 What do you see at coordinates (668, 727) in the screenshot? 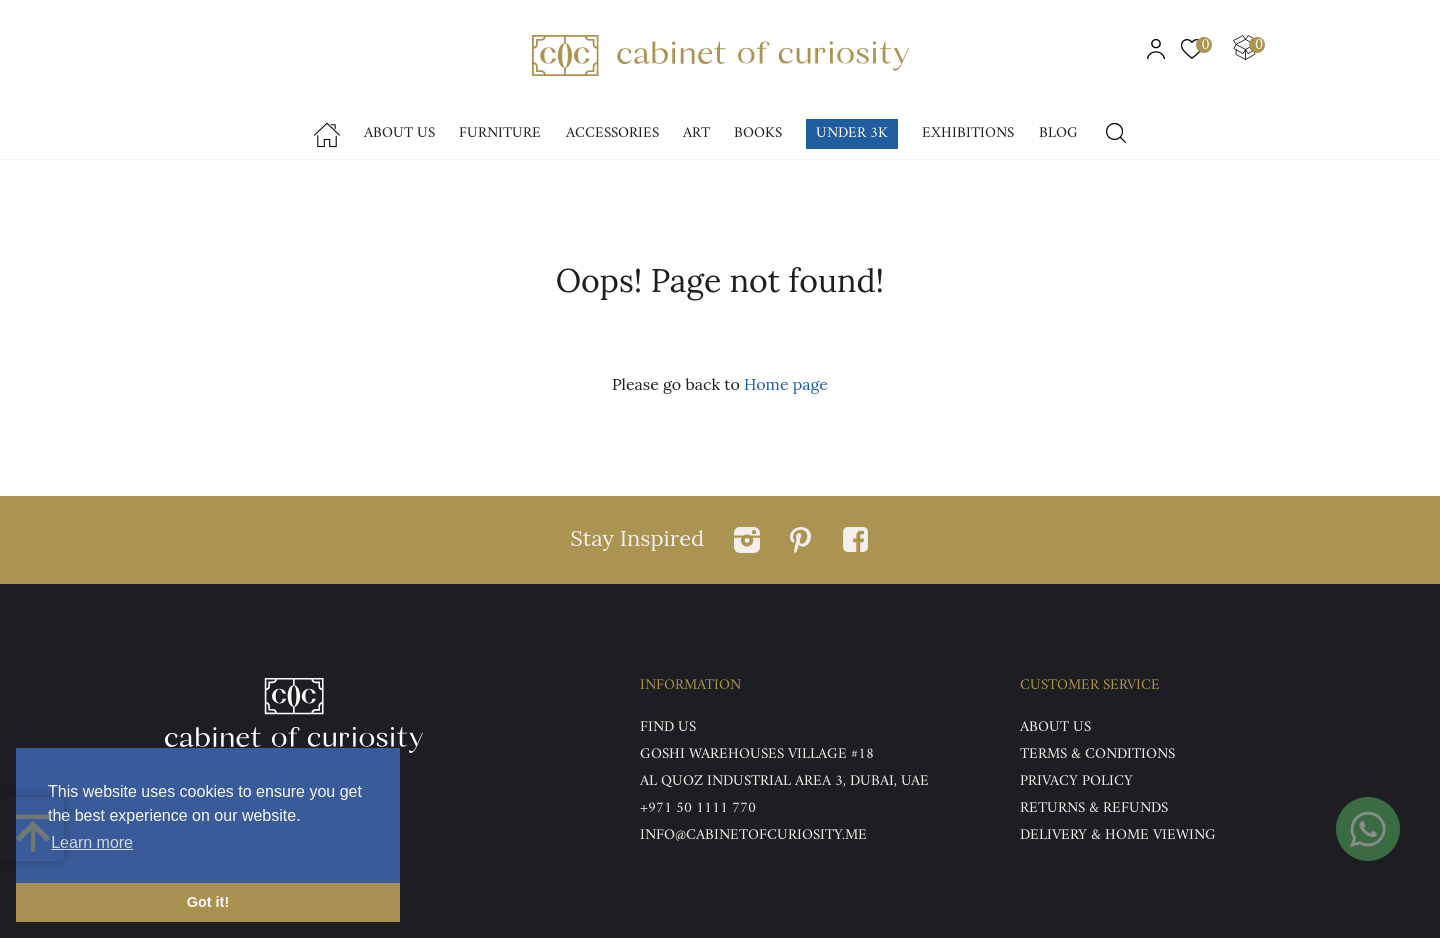
I see `Find US` at bounding box center [668, 727].